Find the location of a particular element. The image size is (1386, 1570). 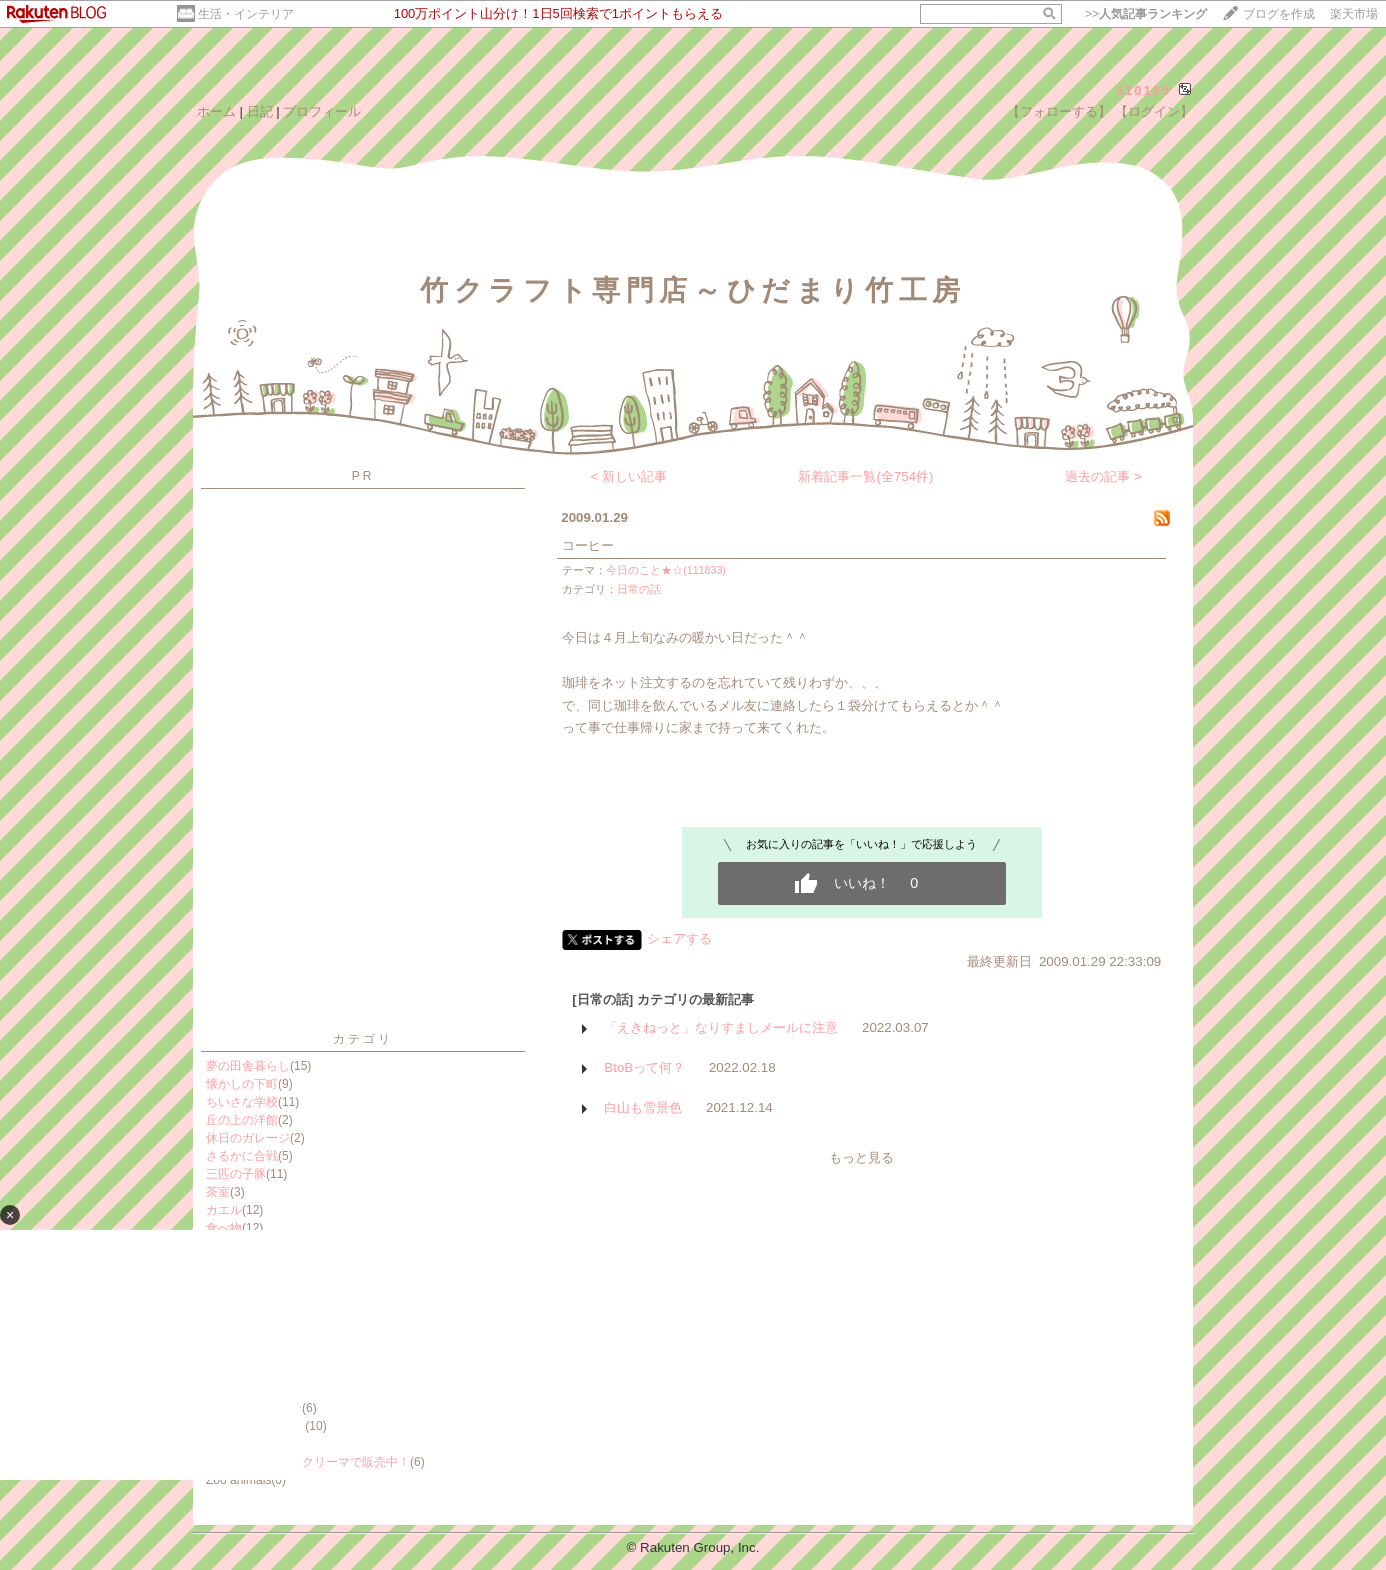

【ログイン】 is located at coordinates (1154, 111).